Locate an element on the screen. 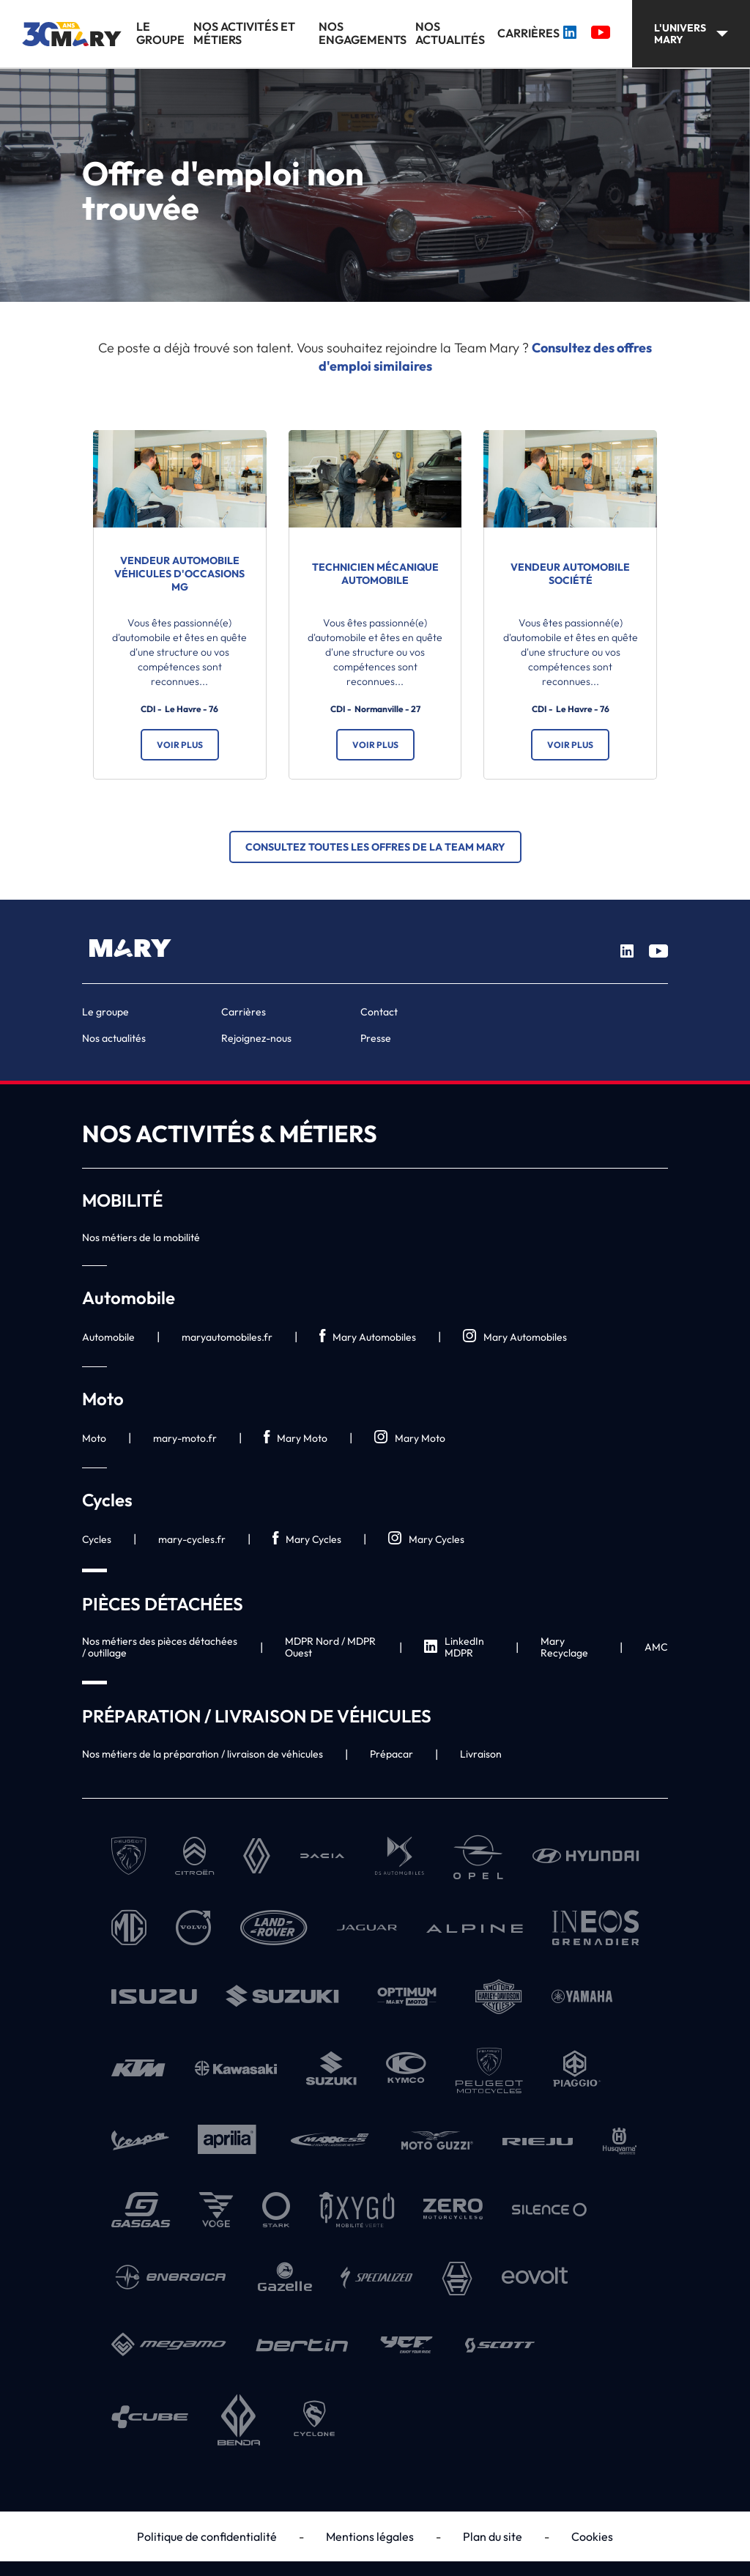 The width and height of the screenshot is (750, 2576). Nos métiers de la mobilité is located at coordinates (141, 1237).